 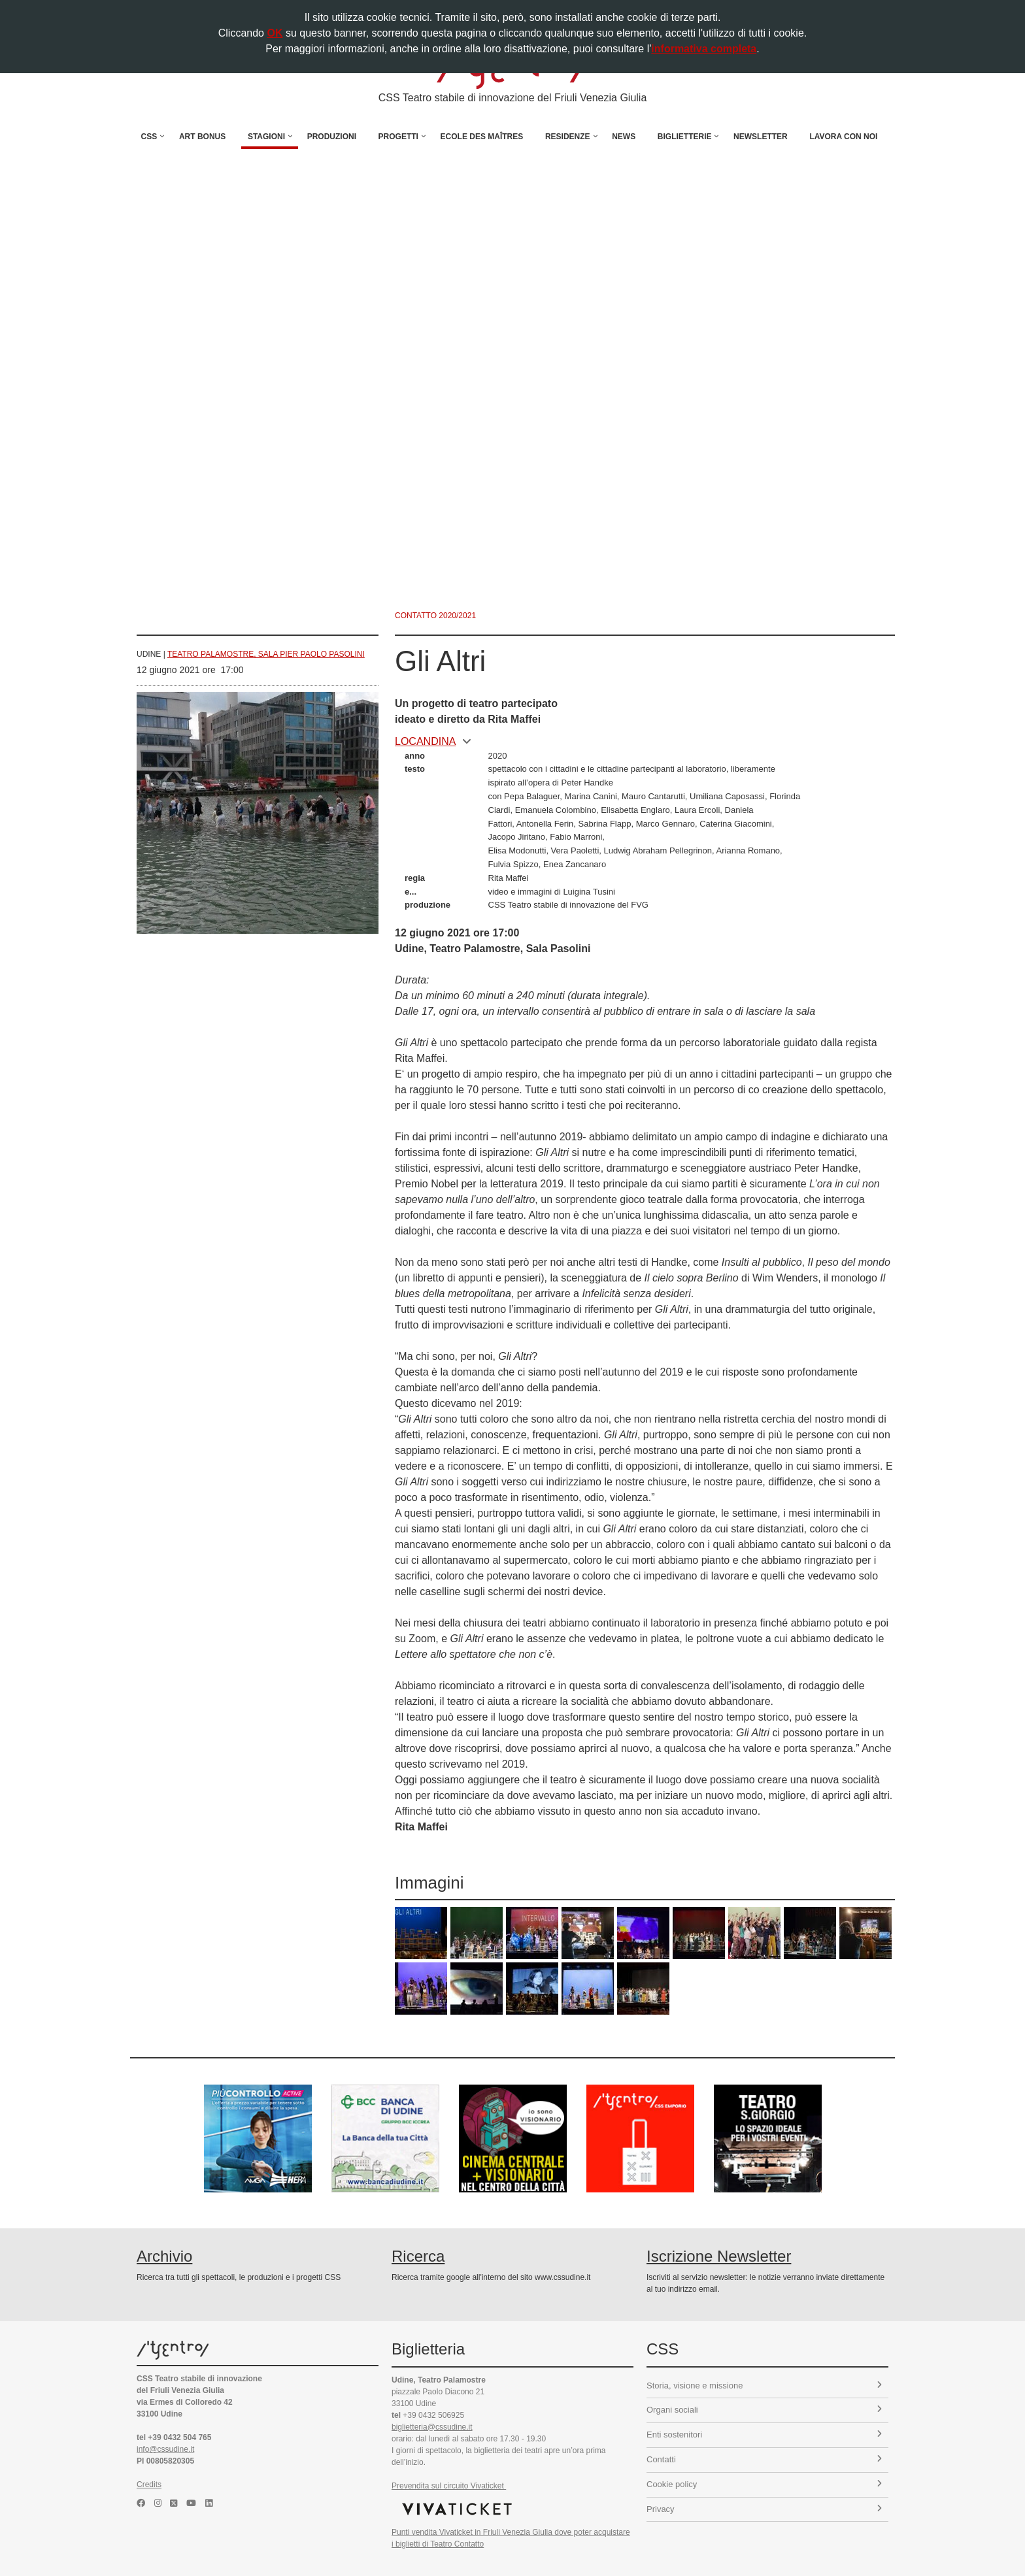 I want to click on News, so click(x=623, y=136).